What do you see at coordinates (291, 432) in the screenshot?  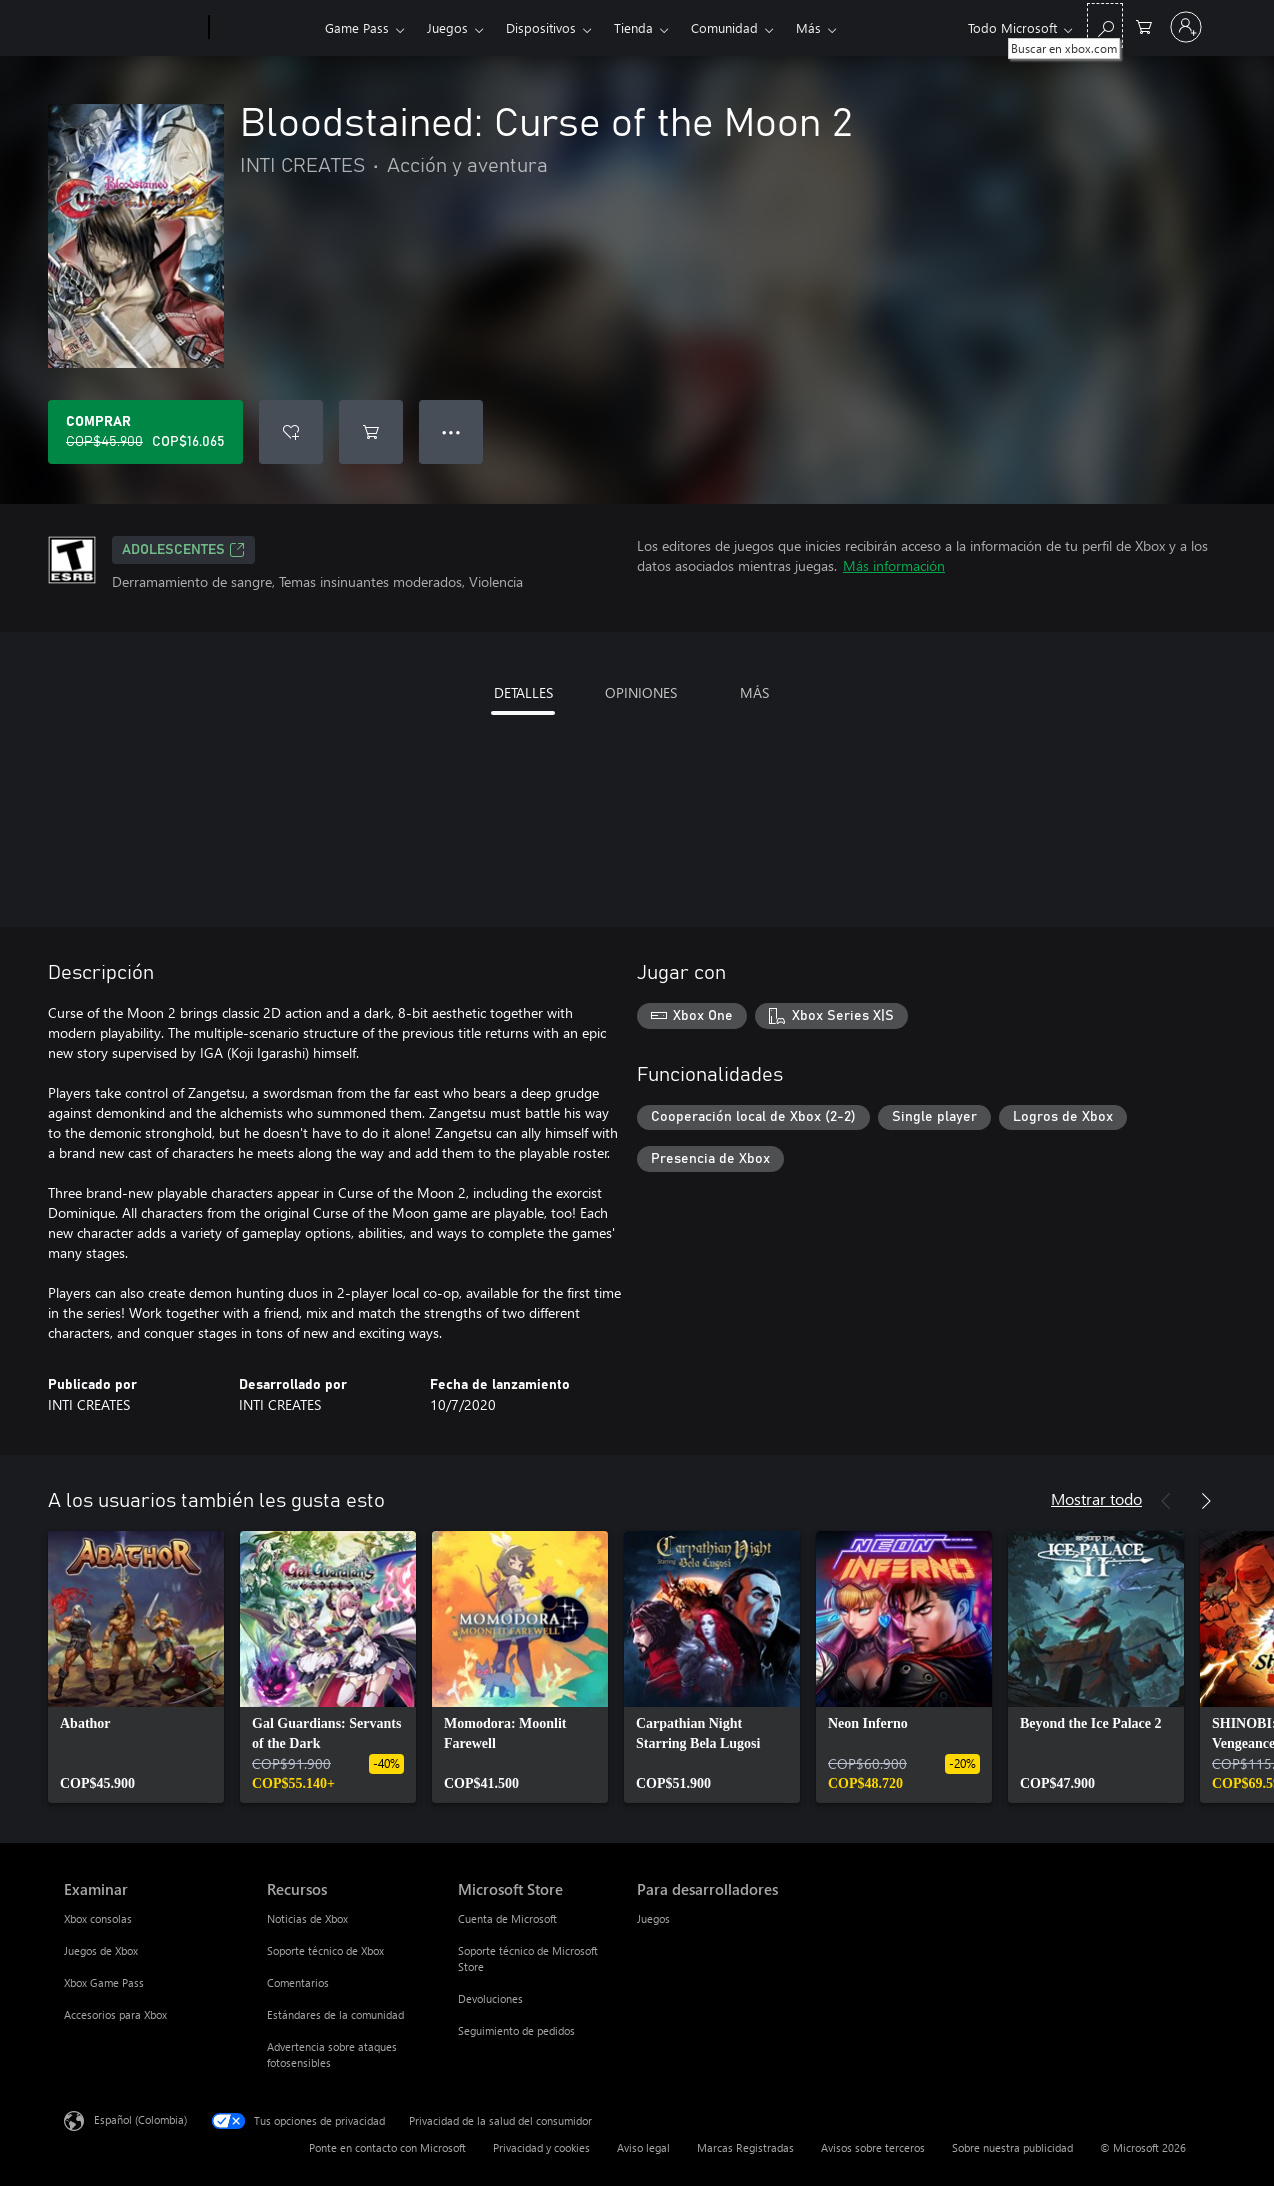 I see `[Agregar Bloodstained: Curse of the Moon 2 a la lista de deseos]` at bounding box center [291, 432].